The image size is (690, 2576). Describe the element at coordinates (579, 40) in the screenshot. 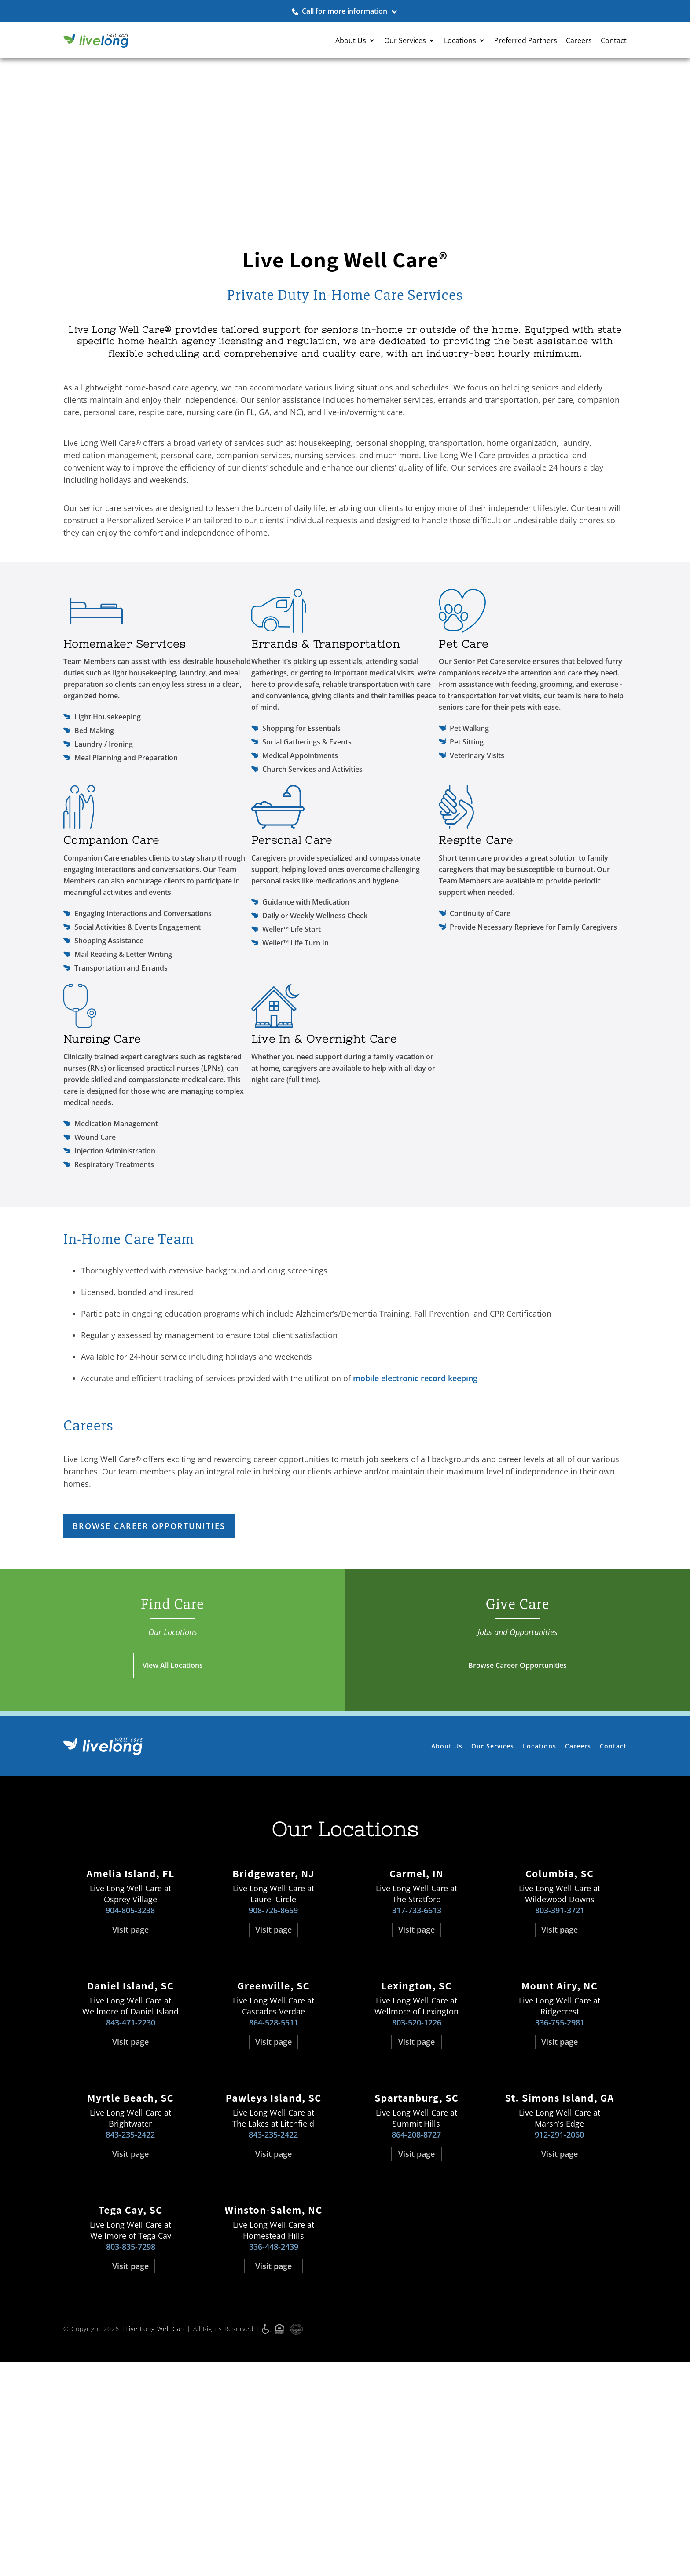

I see `Careers` at that location.